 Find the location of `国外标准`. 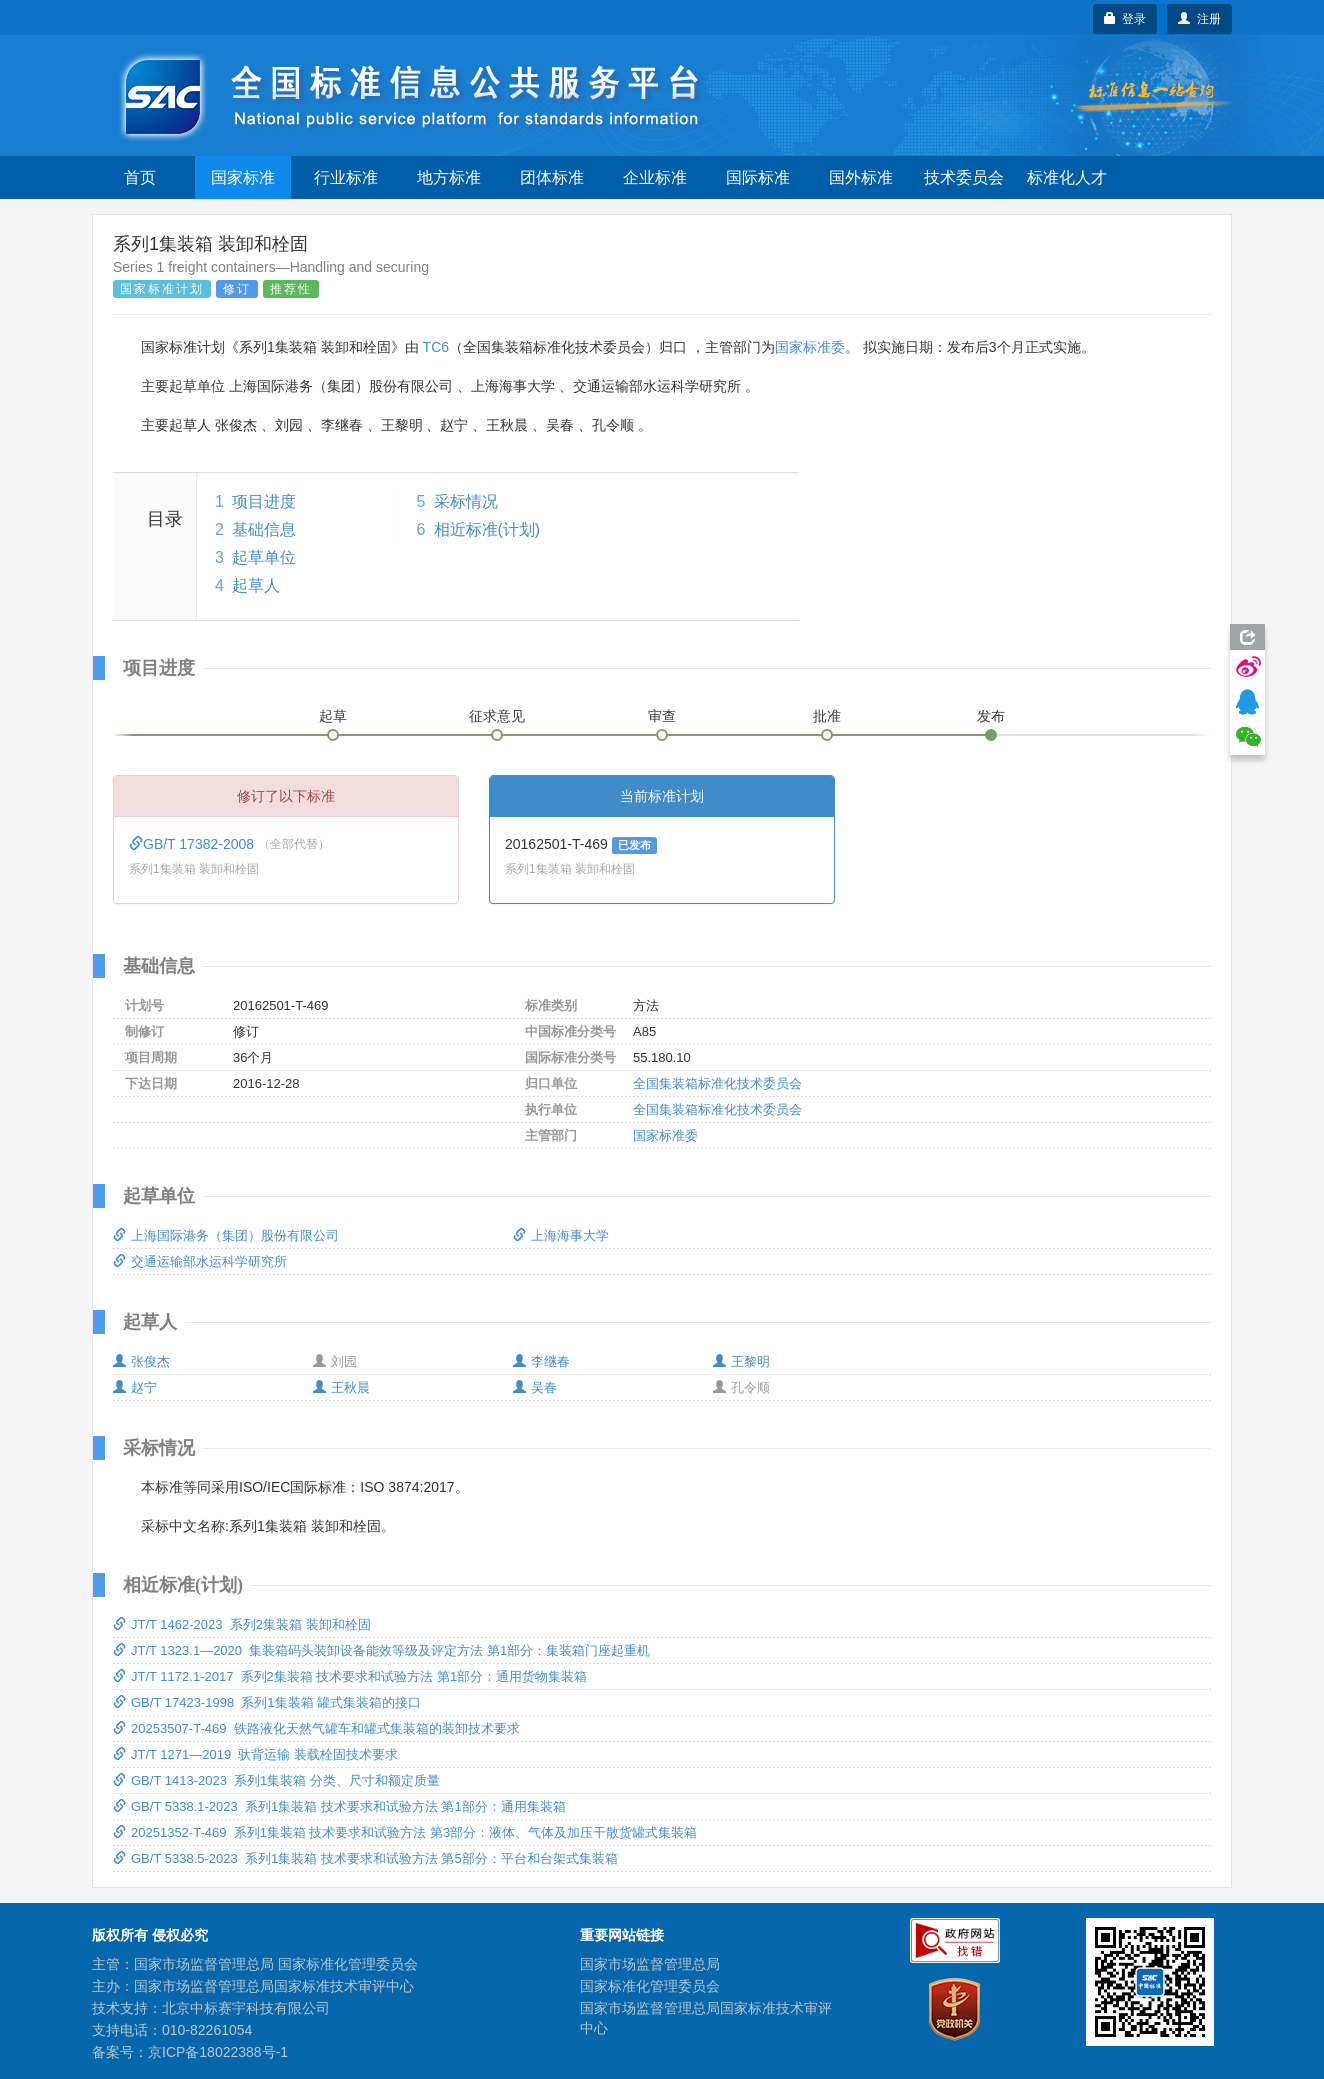

国外标准 is located at coordinates (861, 177).